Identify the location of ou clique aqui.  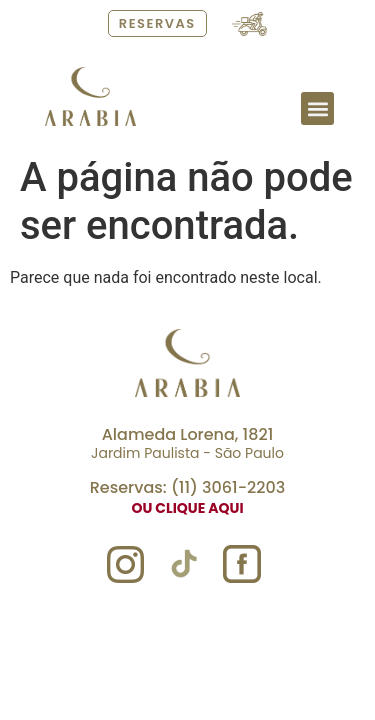
(187, 508).